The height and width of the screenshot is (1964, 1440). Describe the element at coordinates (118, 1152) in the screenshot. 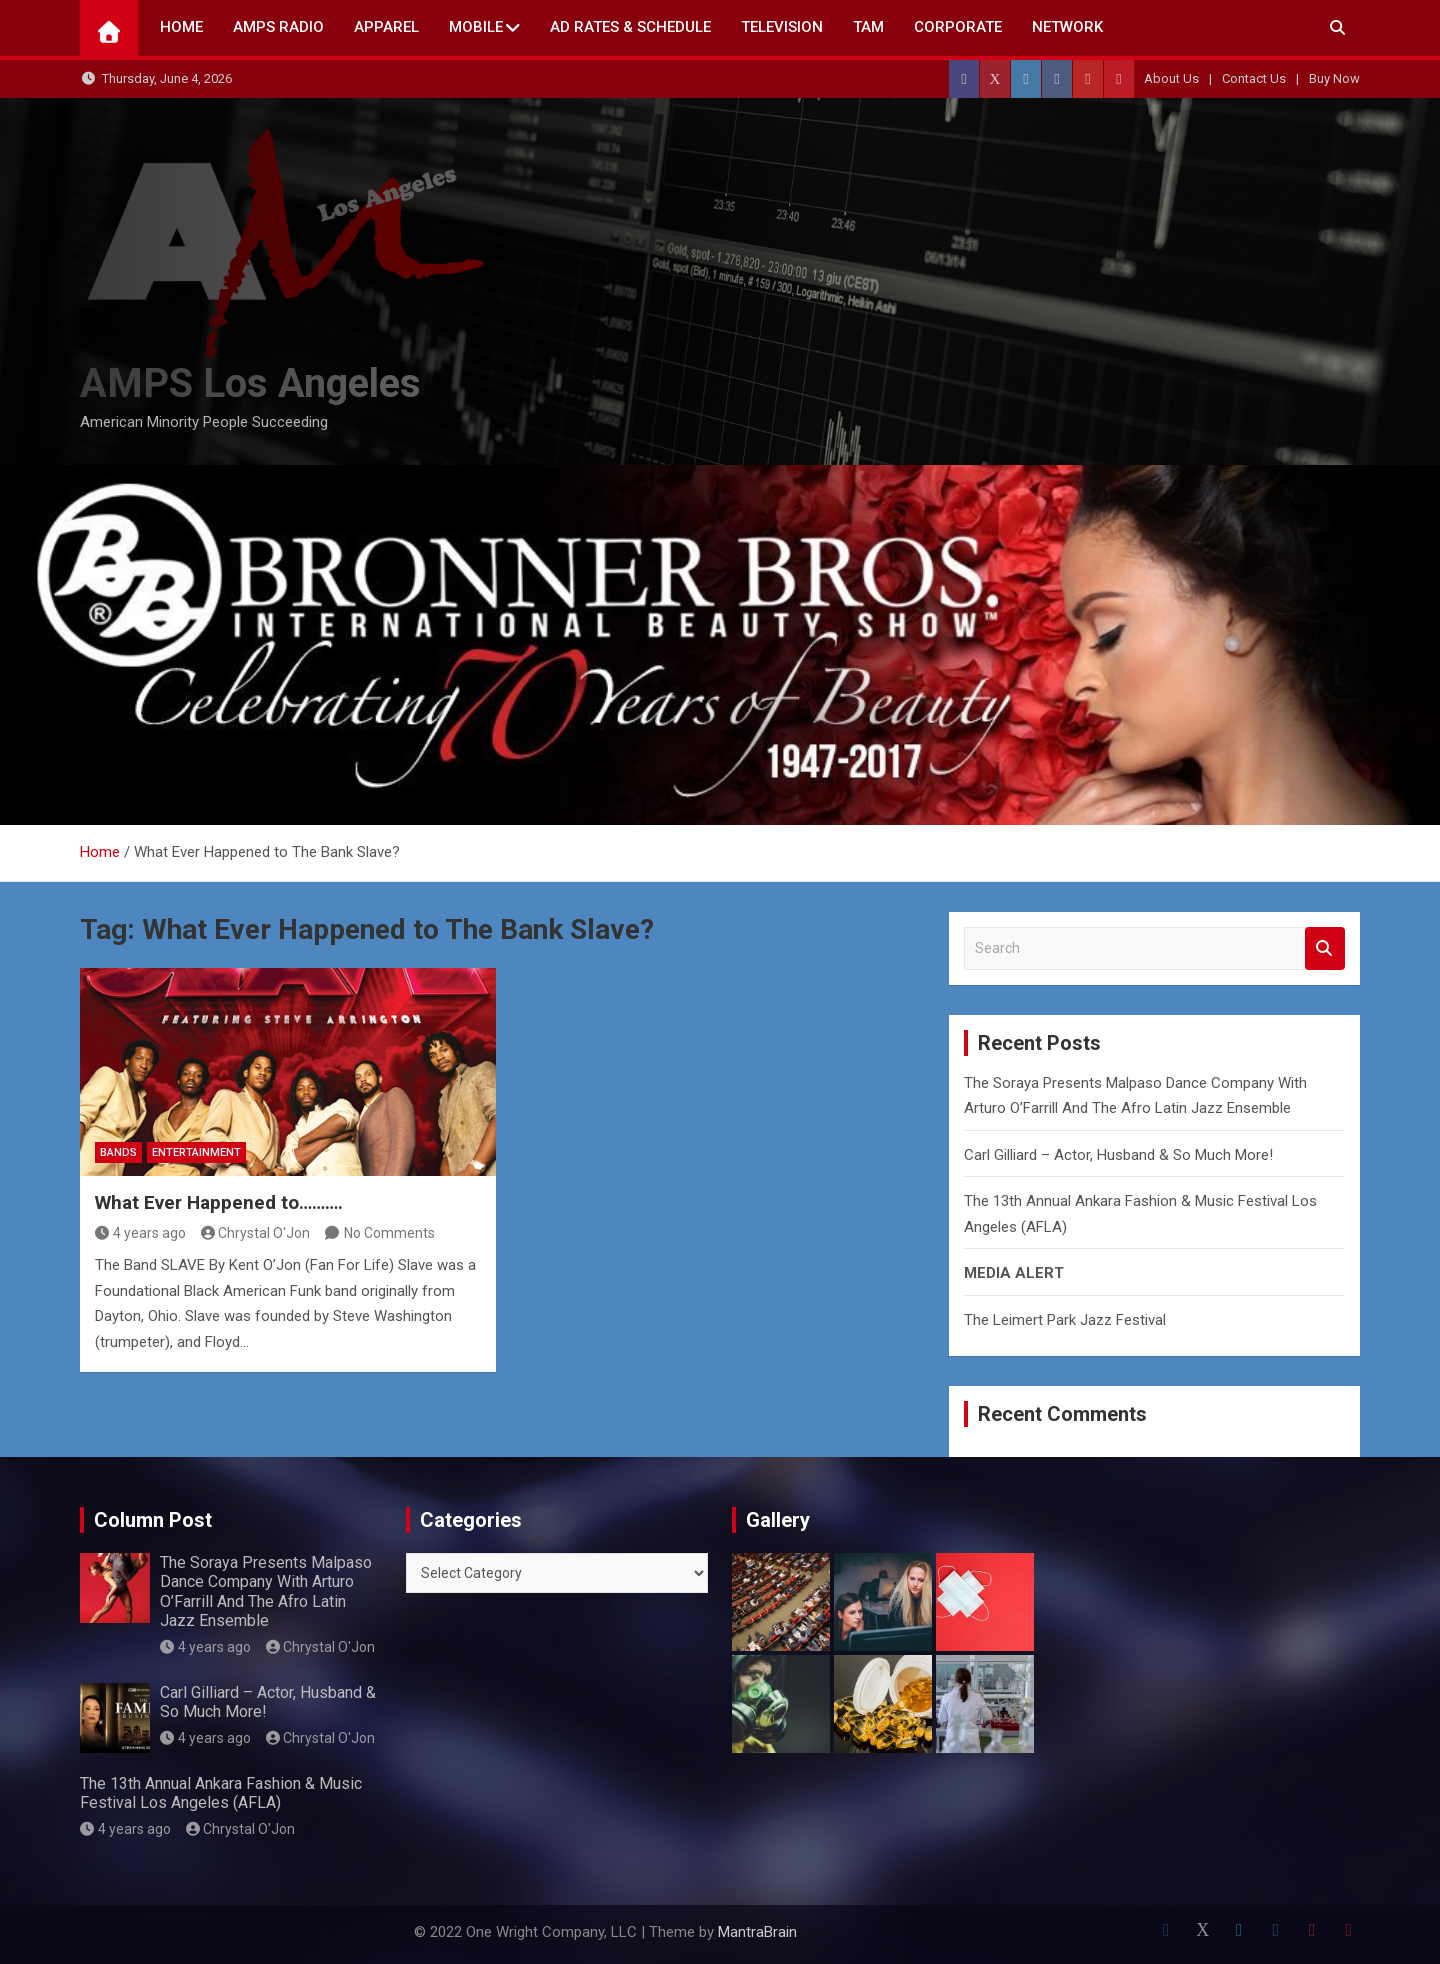

I see `Bands` at that location.